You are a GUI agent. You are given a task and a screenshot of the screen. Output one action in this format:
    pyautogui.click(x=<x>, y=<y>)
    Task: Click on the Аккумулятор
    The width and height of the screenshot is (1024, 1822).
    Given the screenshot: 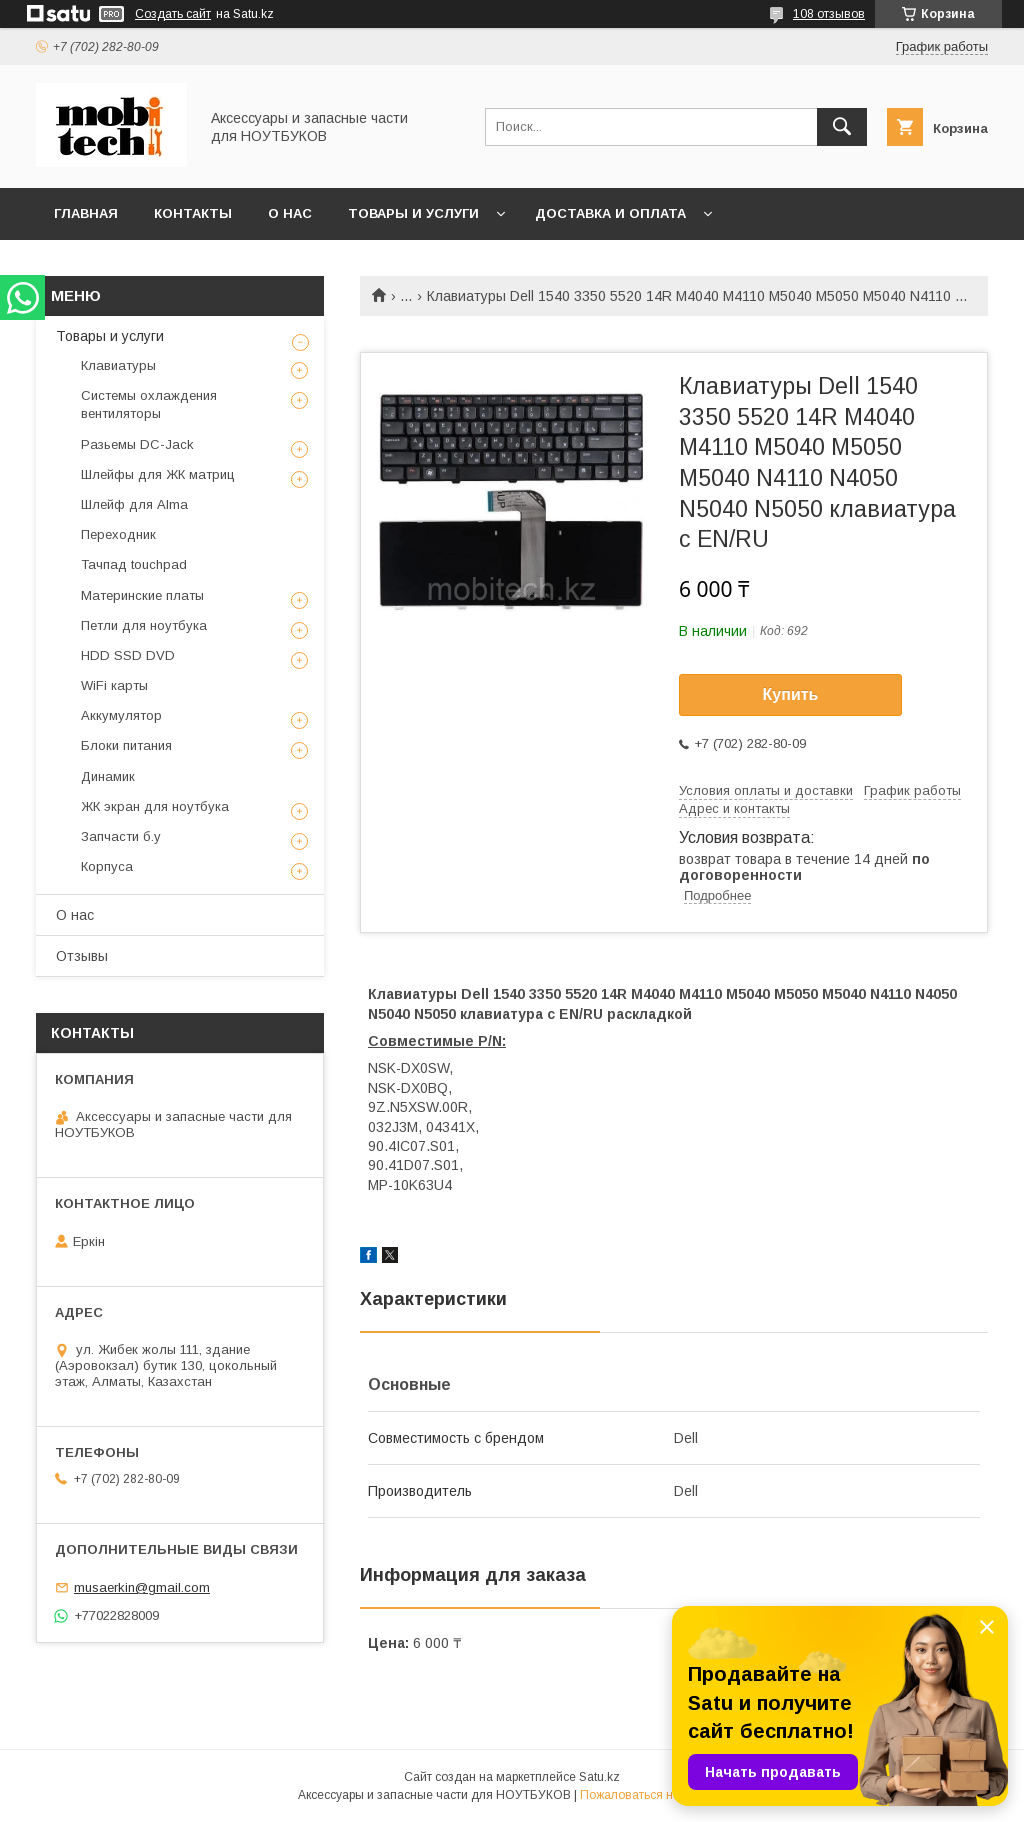 What is the action you would take?
    pyautogui.click(x=121, y=715)
    